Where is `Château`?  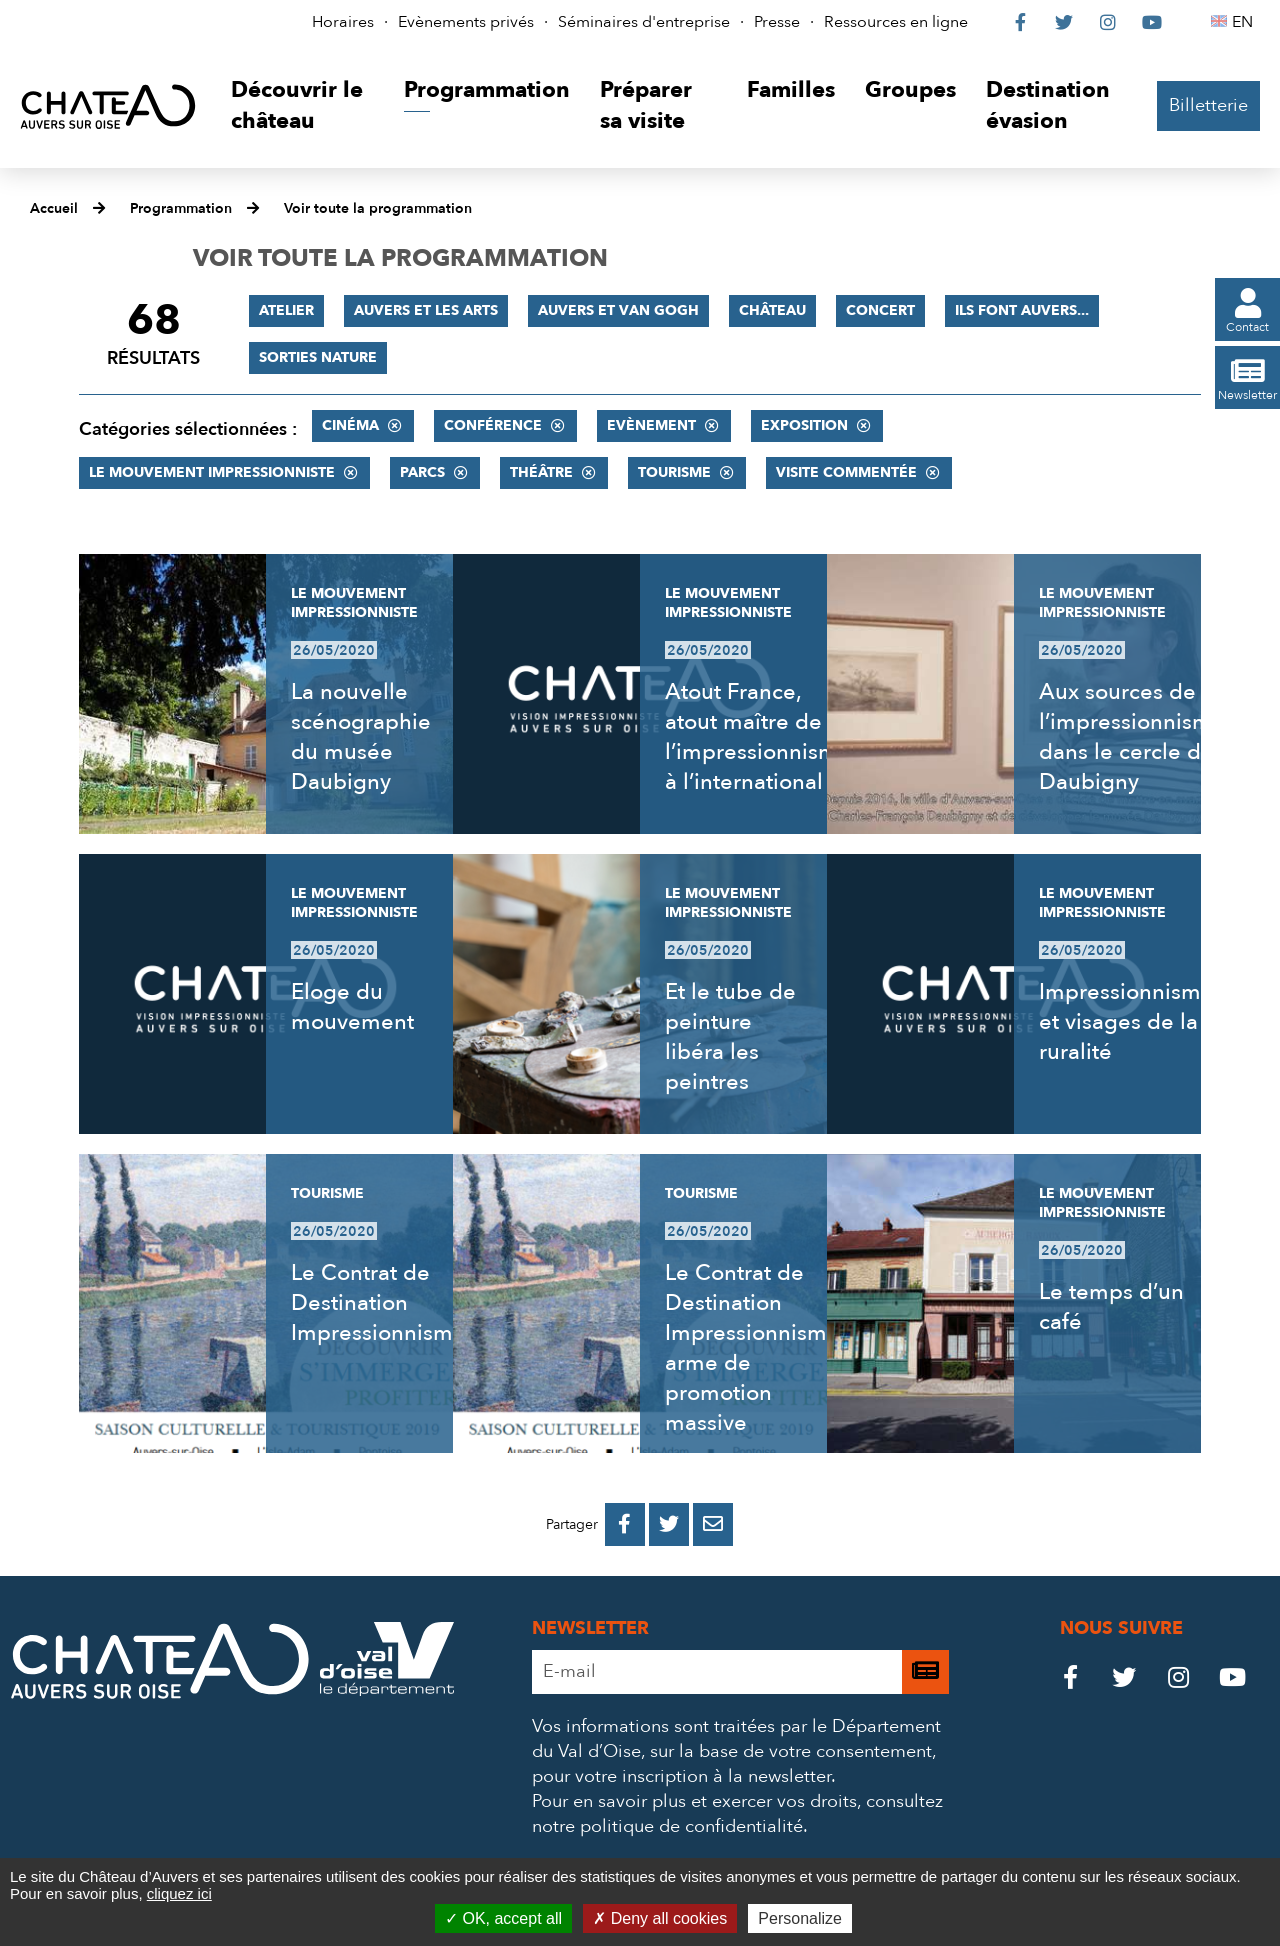
Château is located at coordinates (772, 310).